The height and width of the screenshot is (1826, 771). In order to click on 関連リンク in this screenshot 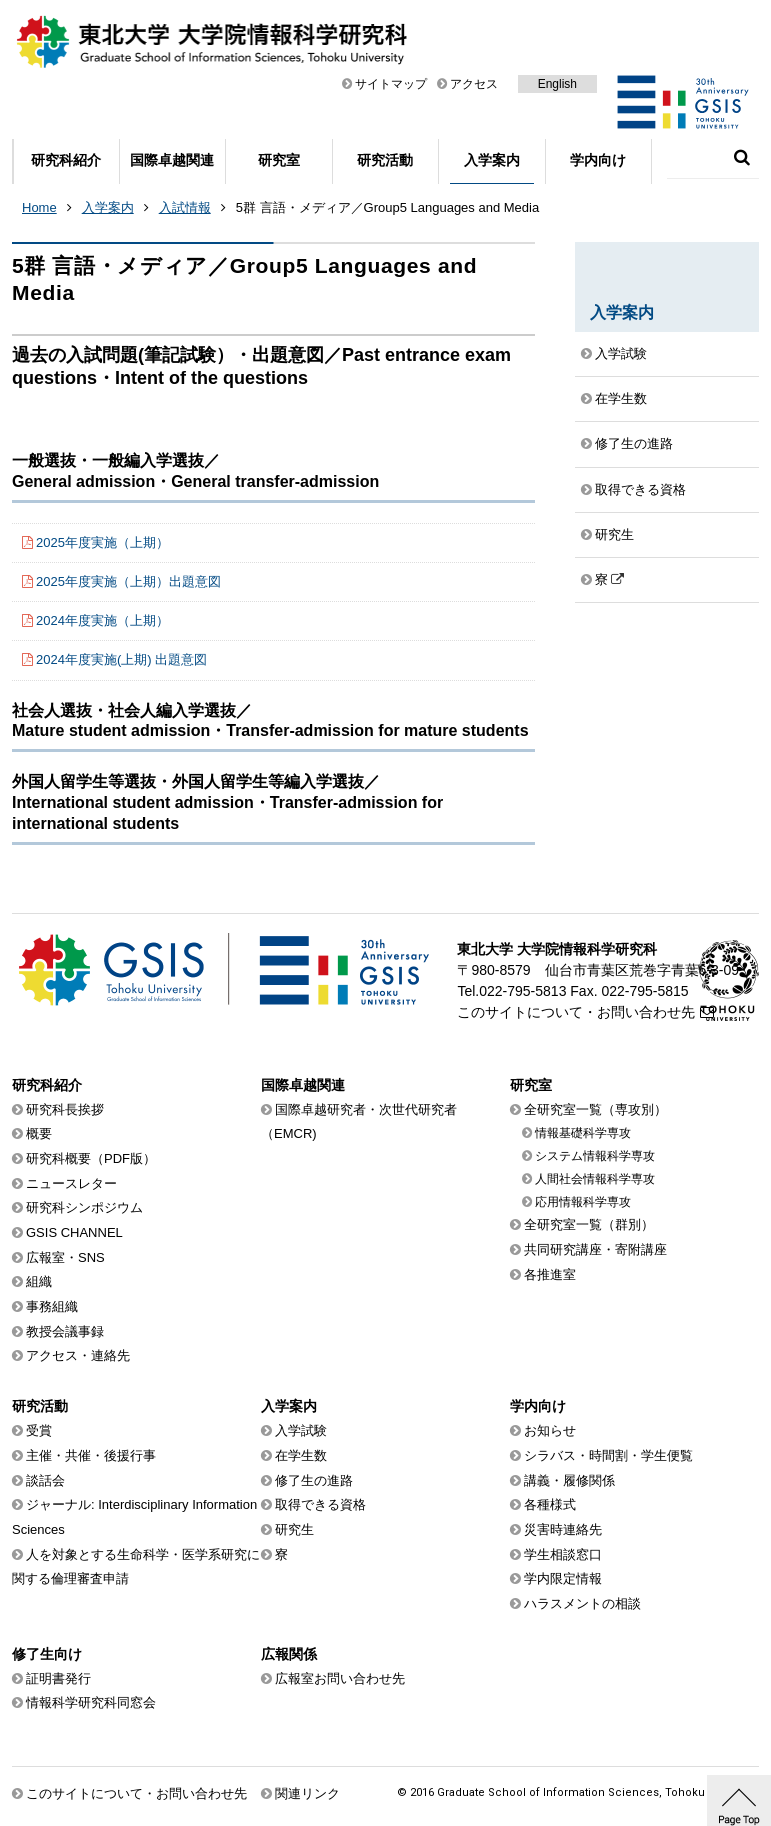, I will do `click(307, 1793)`.